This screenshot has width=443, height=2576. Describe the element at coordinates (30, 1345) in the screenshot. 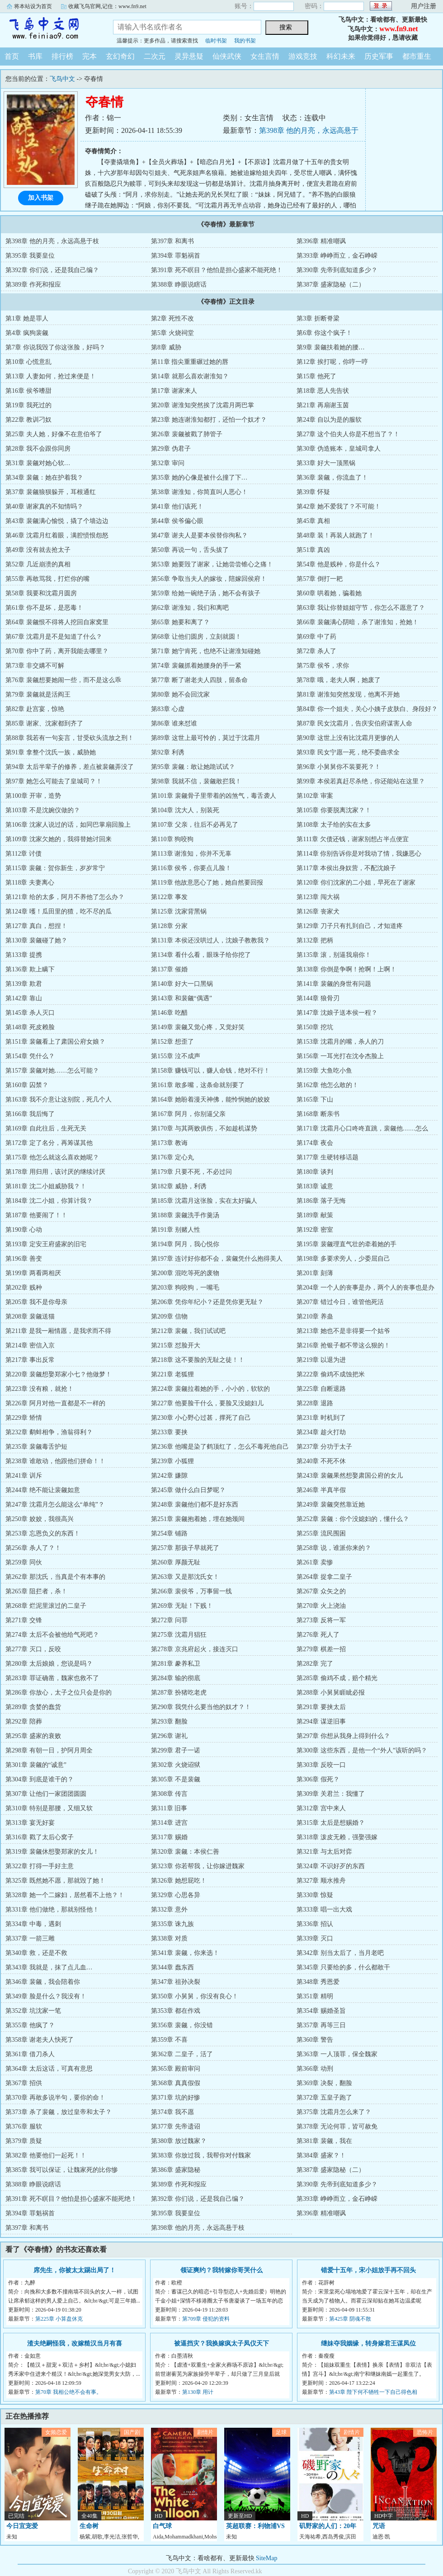

I see `第214章 密信入京` at that location.